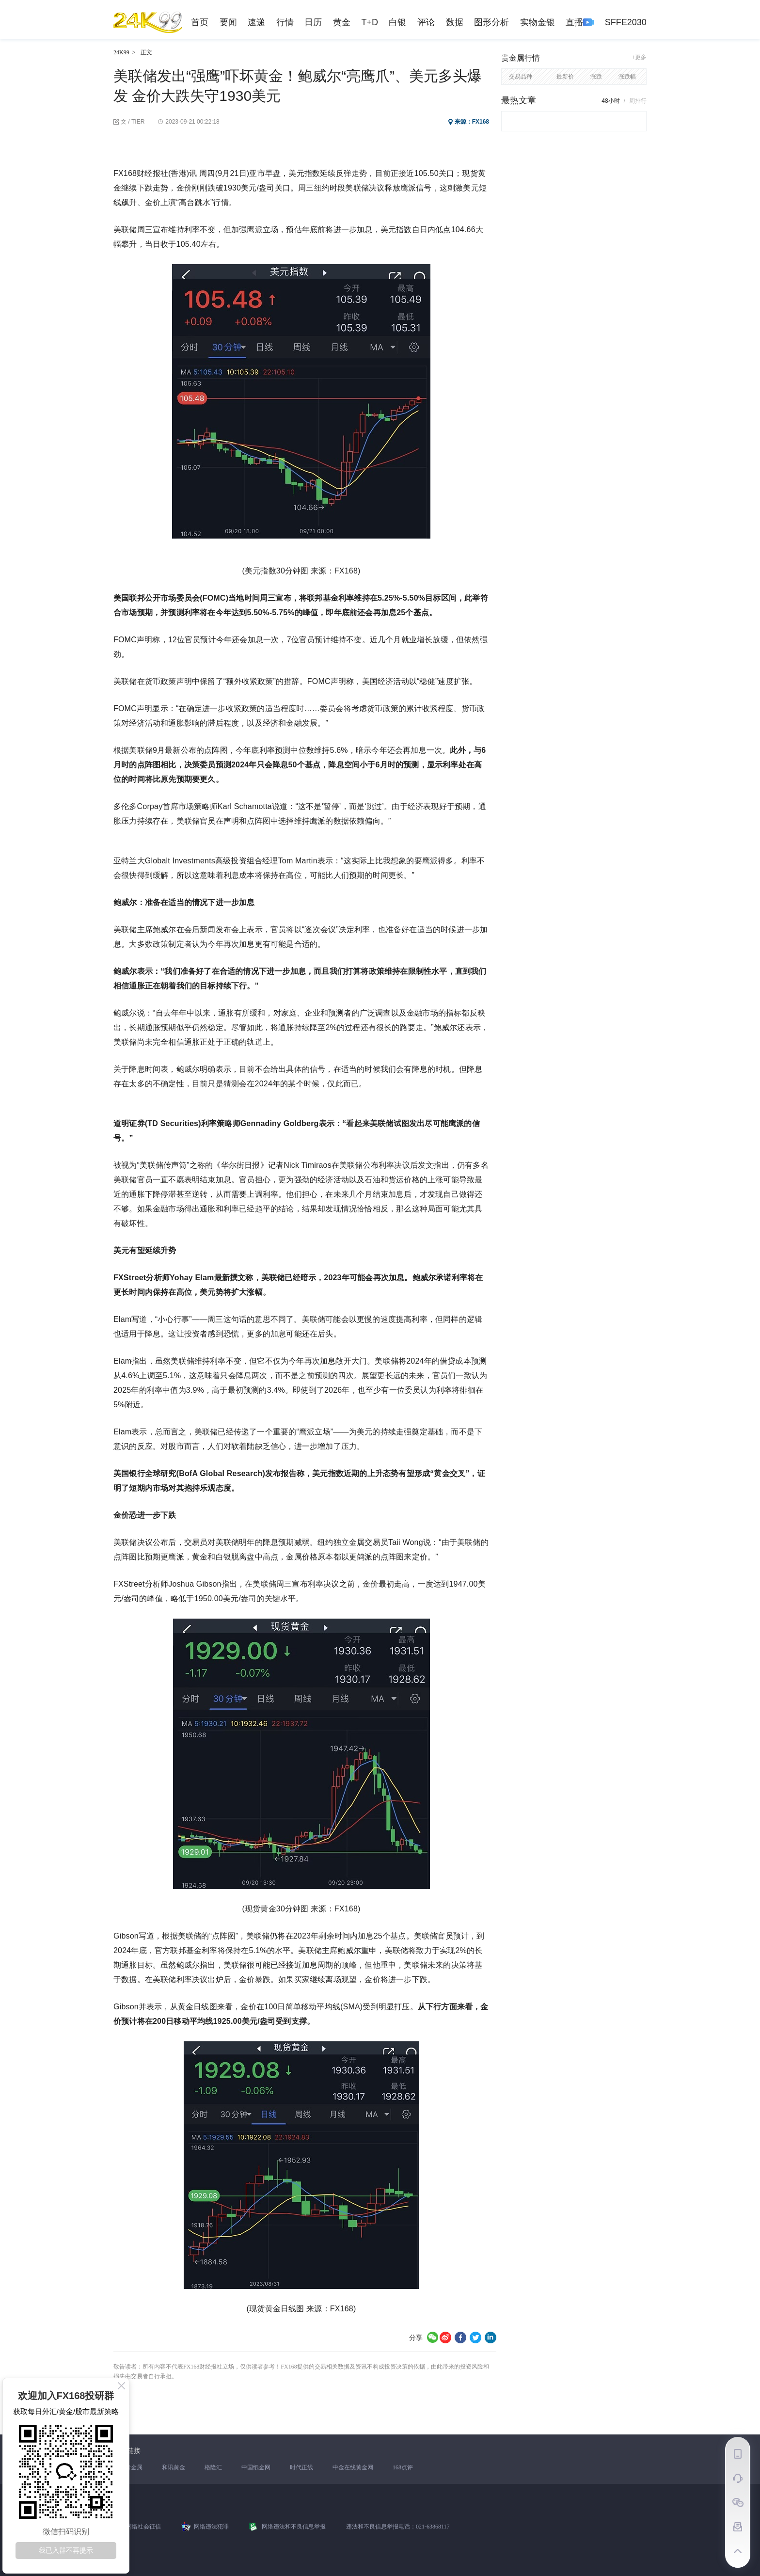 The width and height of the screenshot is (760, 2576). I want to click on SFFE2030, so click(626, 22).